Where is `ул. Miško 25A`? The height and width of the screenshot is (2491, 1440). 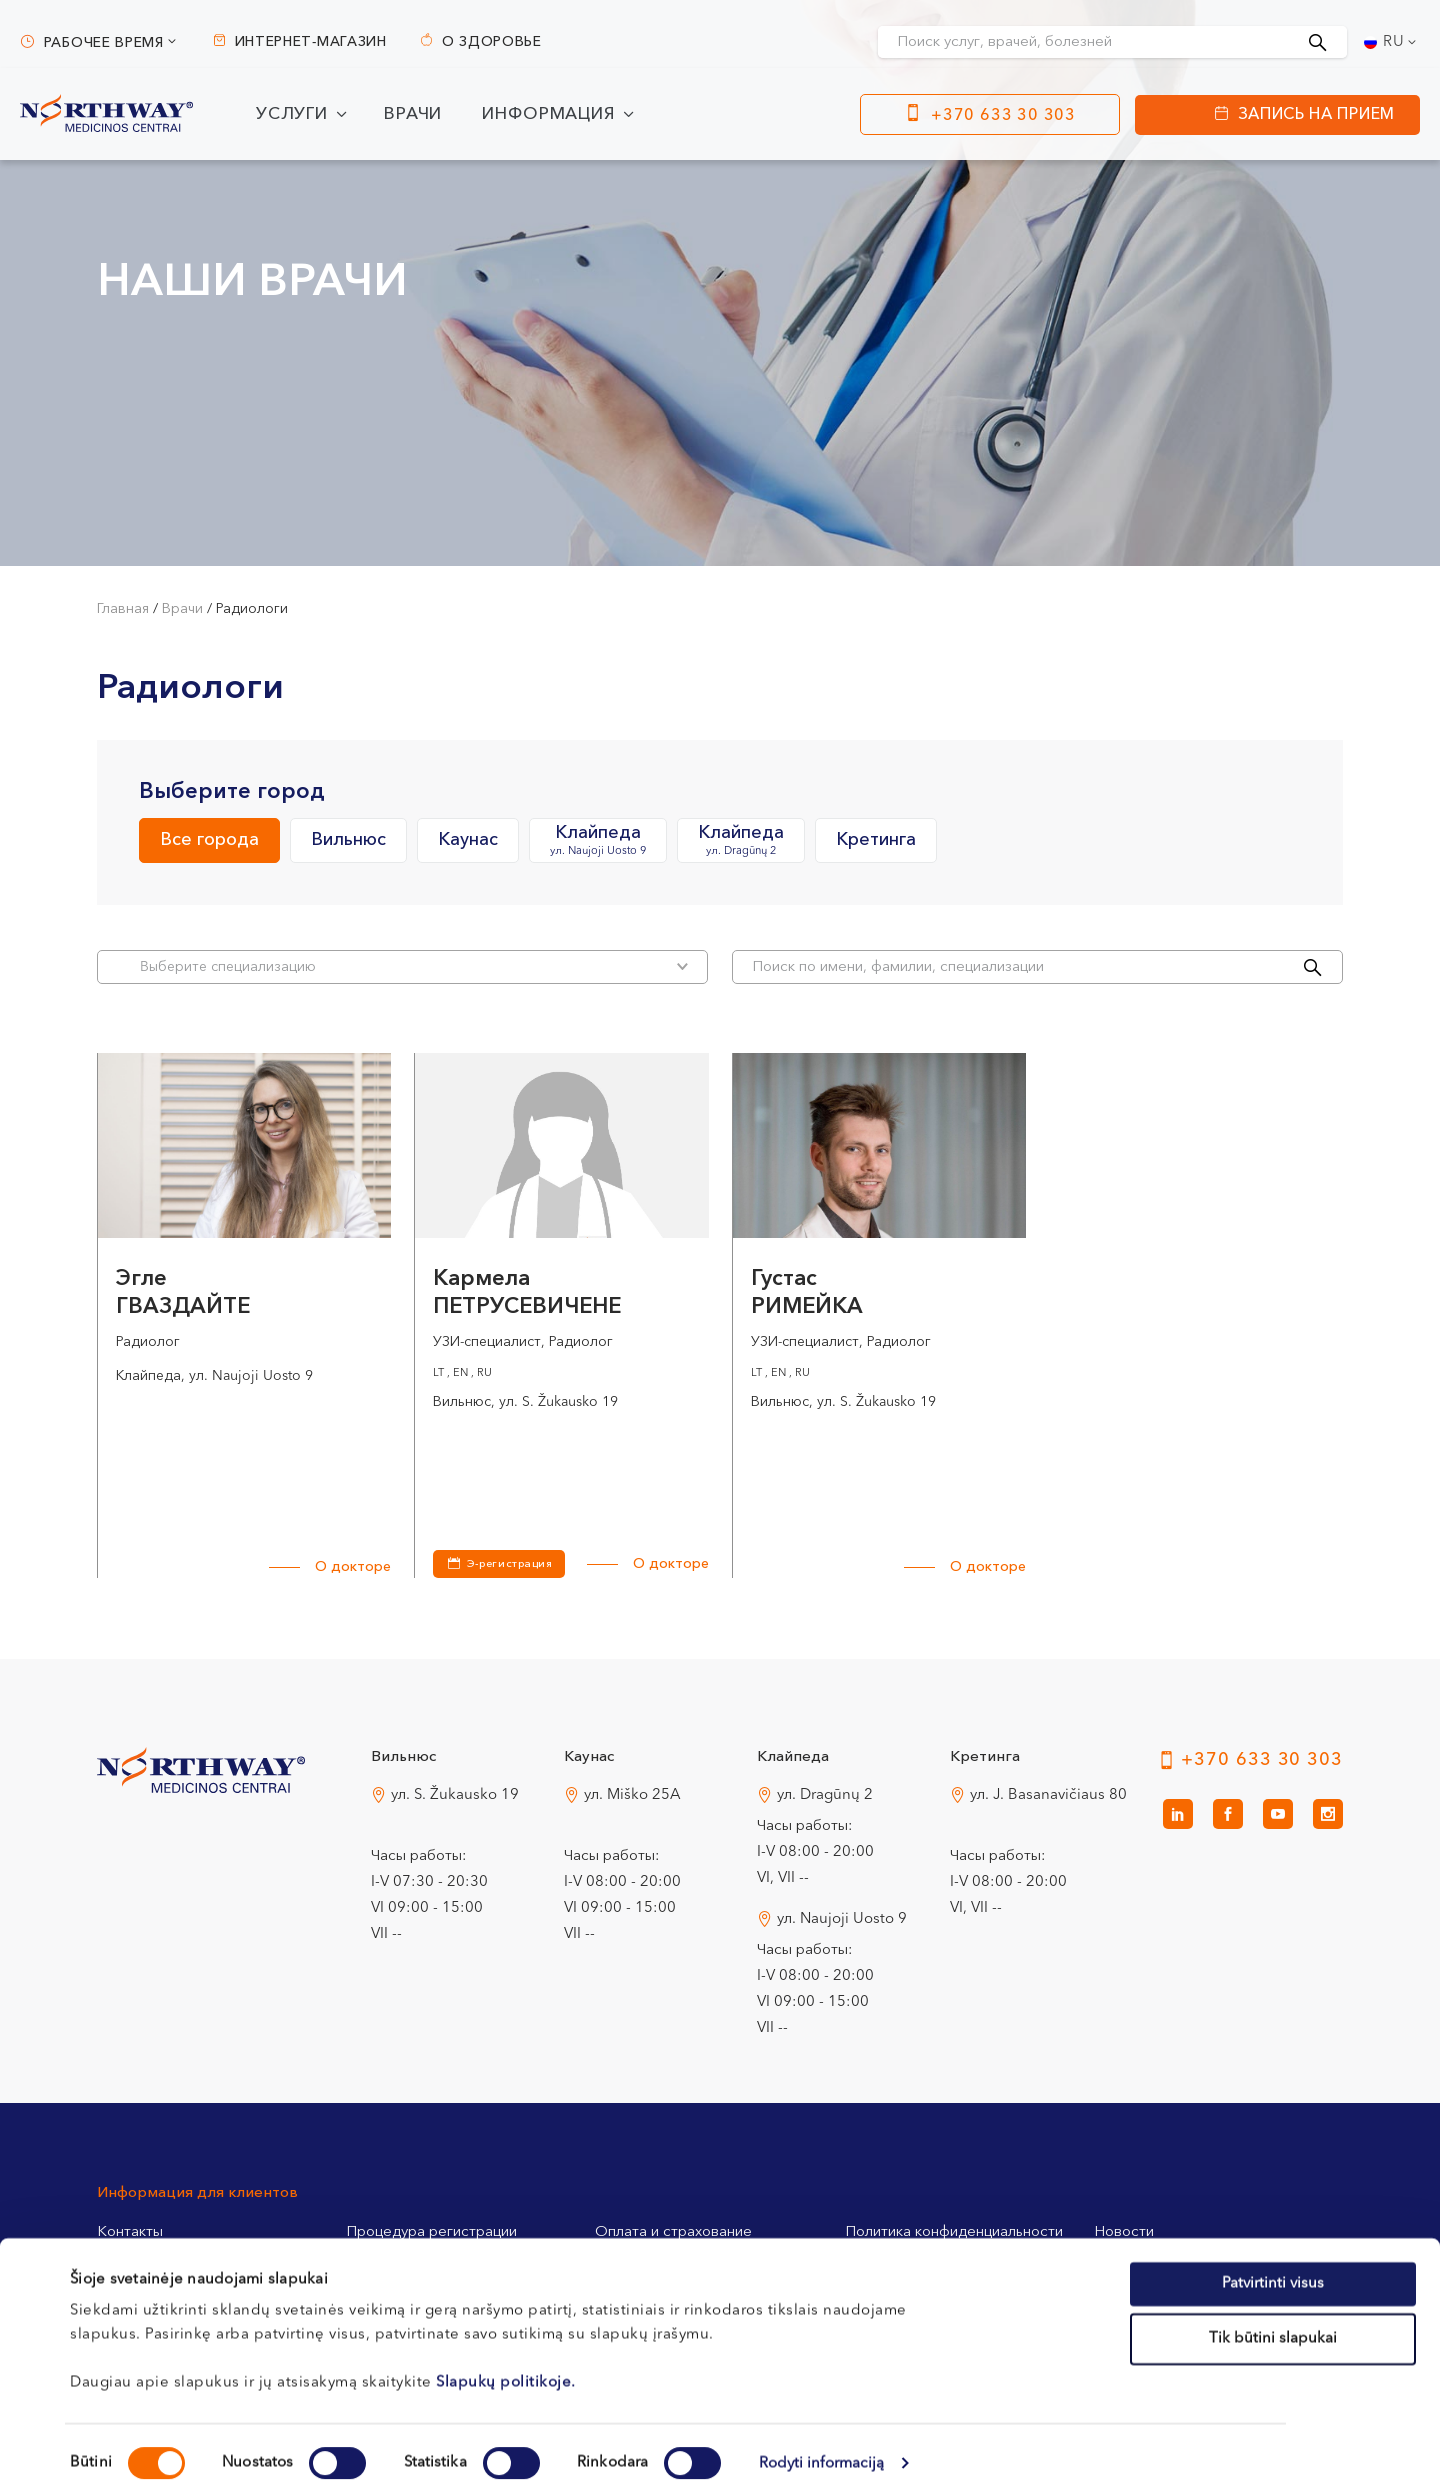
ул. Miško 25A is located at coordinates (632, 1795).